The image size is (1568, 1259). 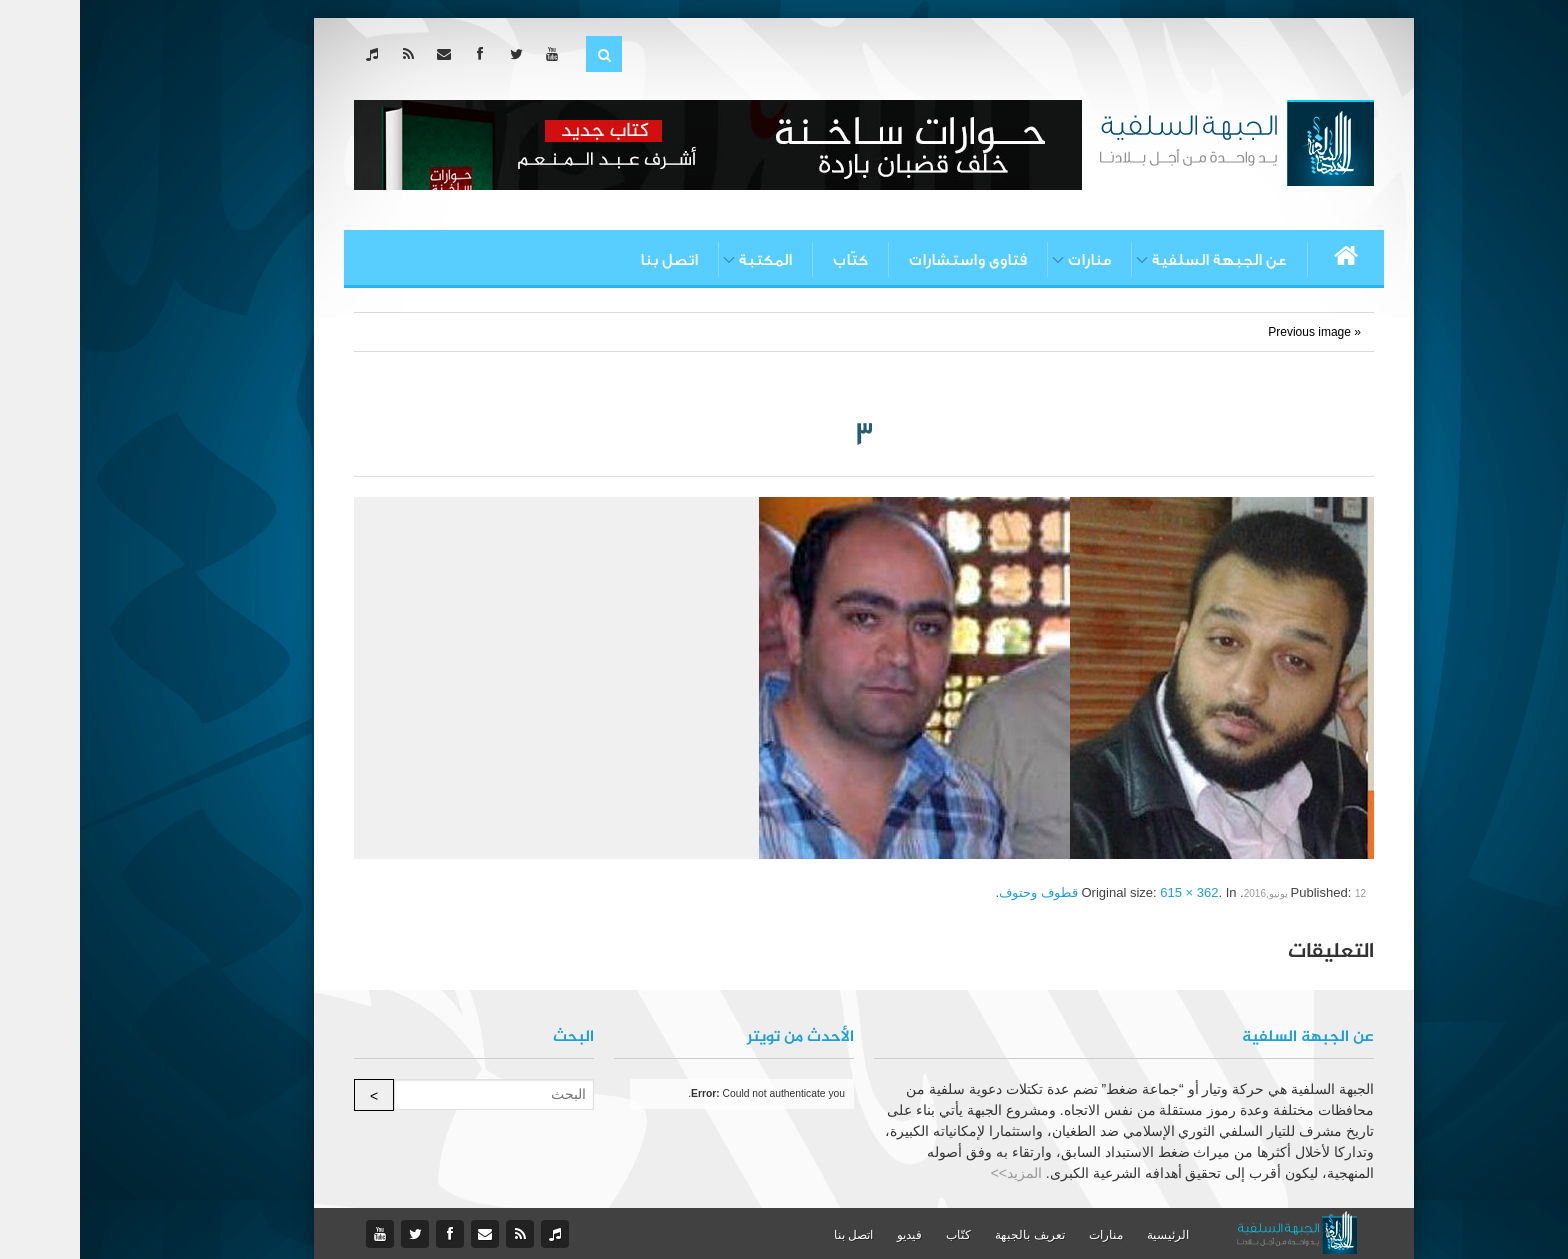 What do you see at coordinates (949, 1235) in the screenshot?
I see `تعريف بالجبهة` at bounding box center [949, 1235].